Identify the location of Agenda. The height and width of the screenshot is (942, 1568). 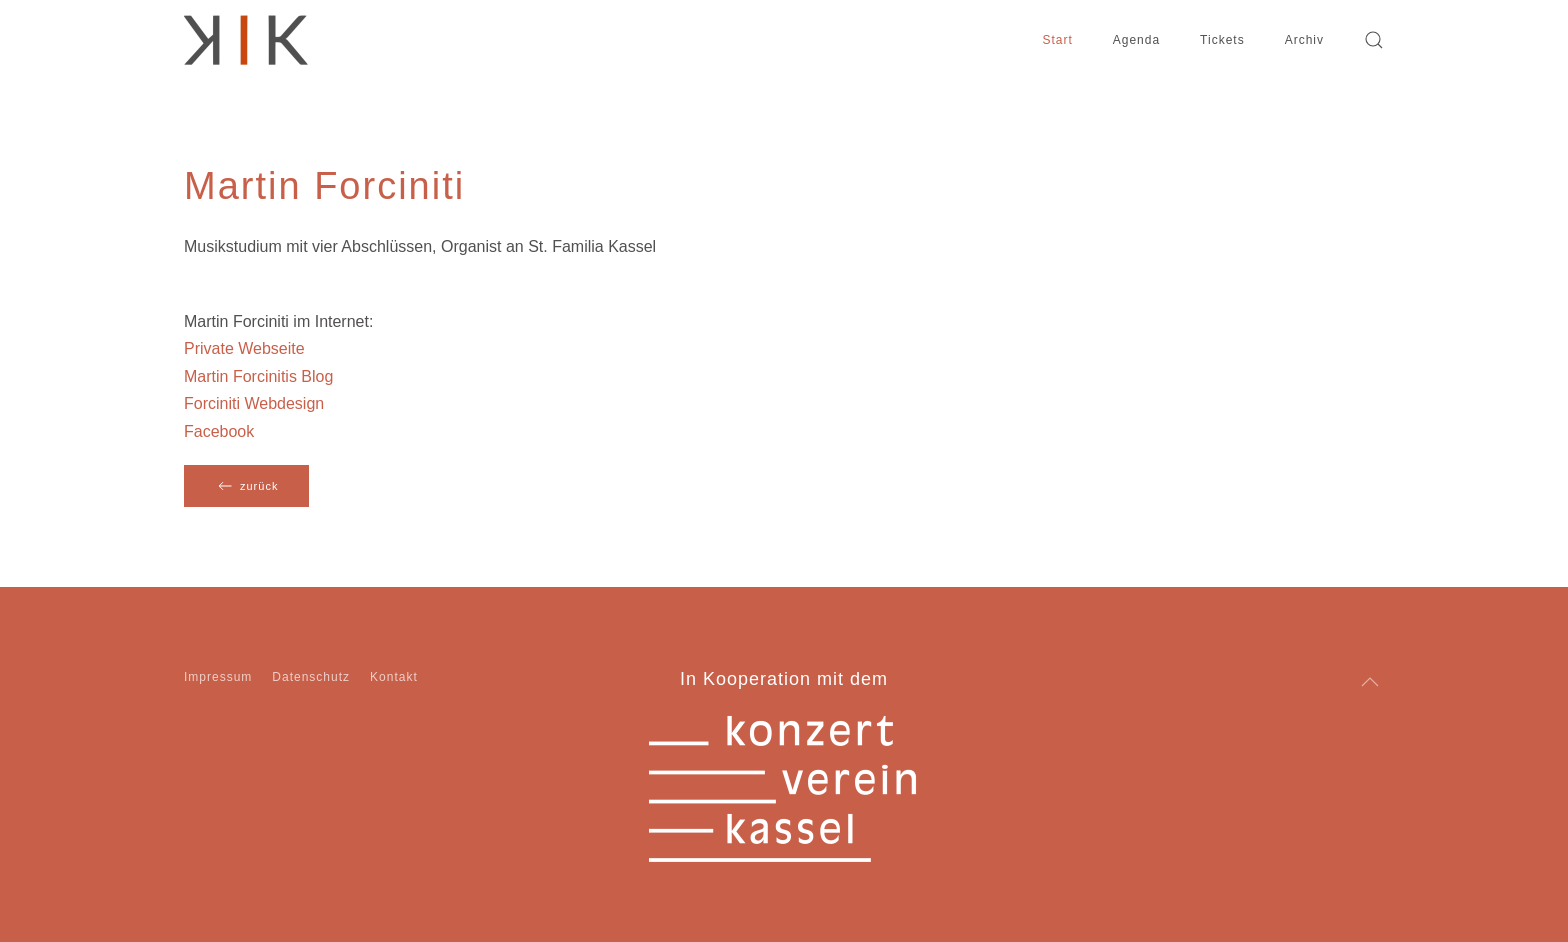
(1136, 40).